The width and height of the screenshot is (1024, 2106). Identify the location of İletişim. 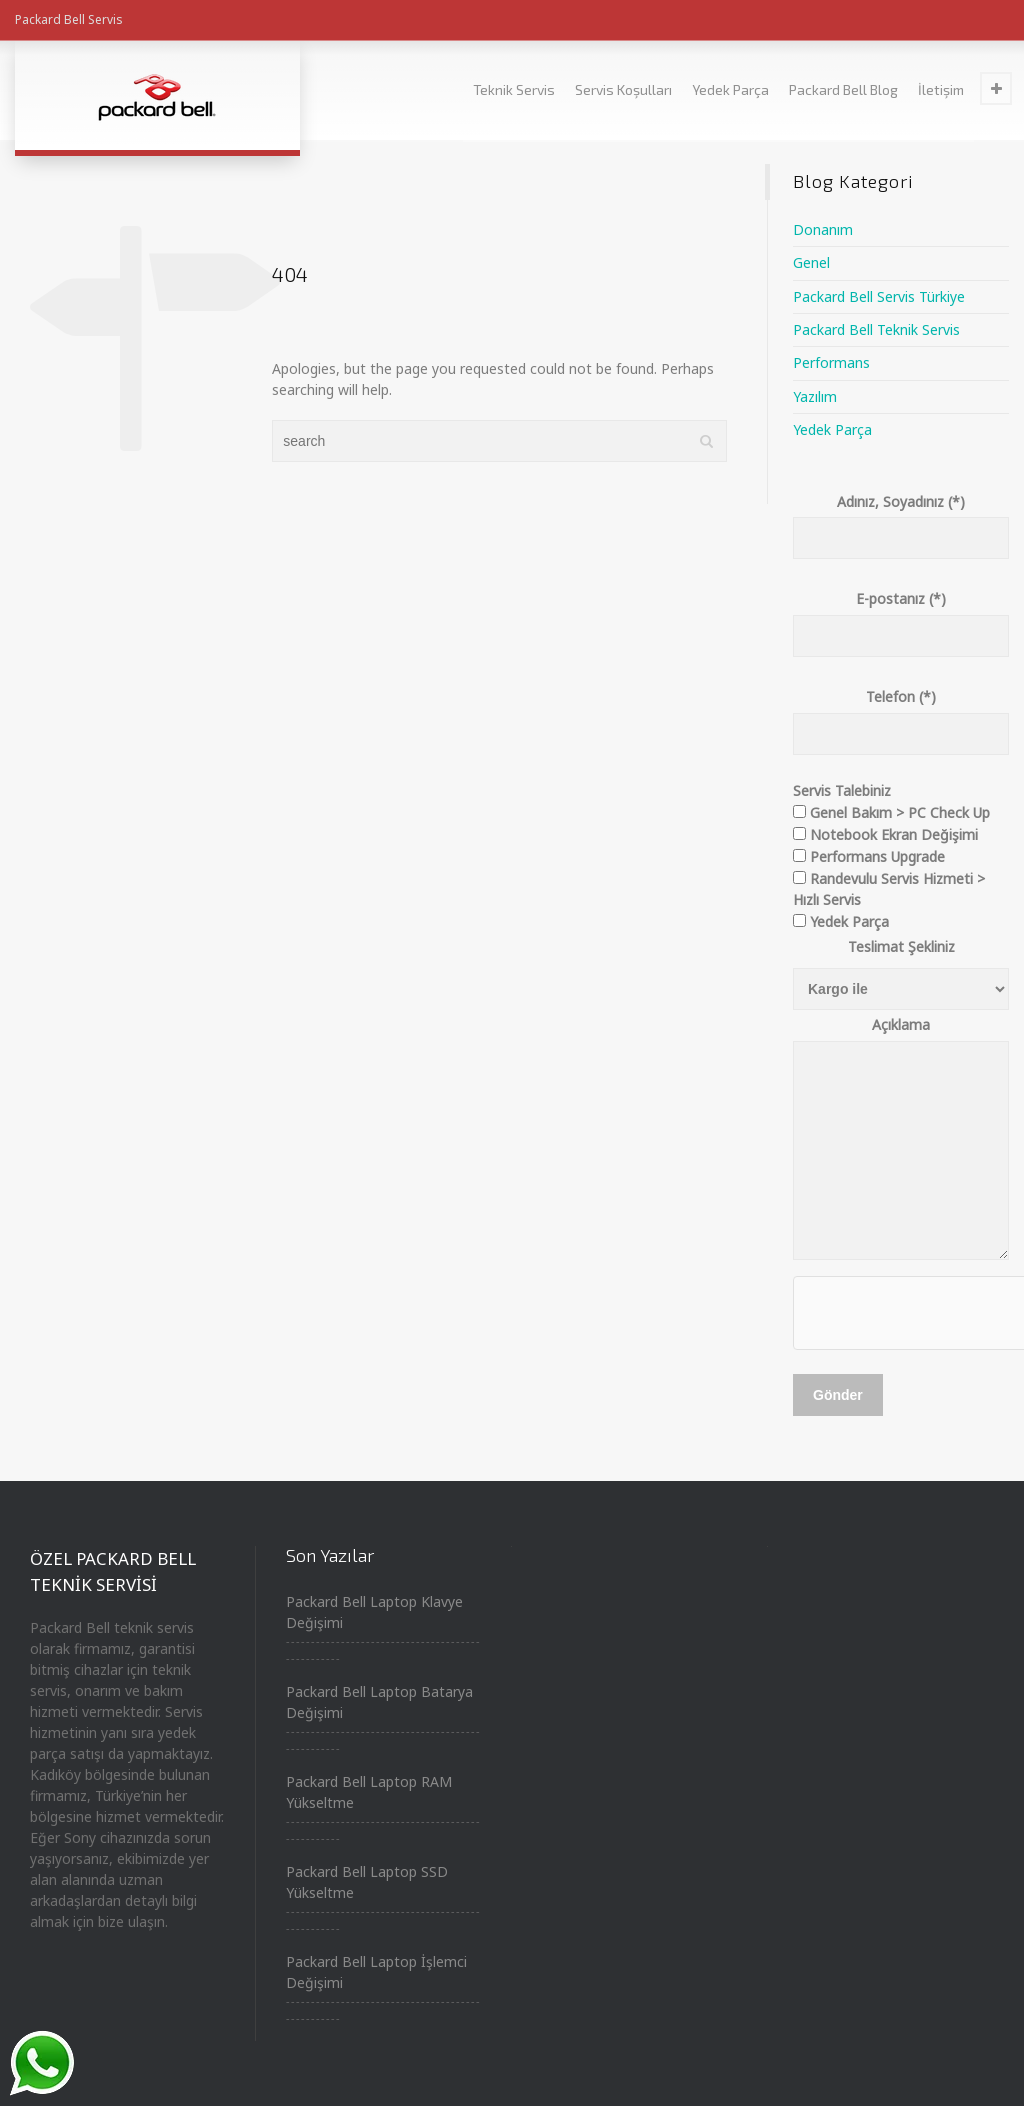
(941, 89).